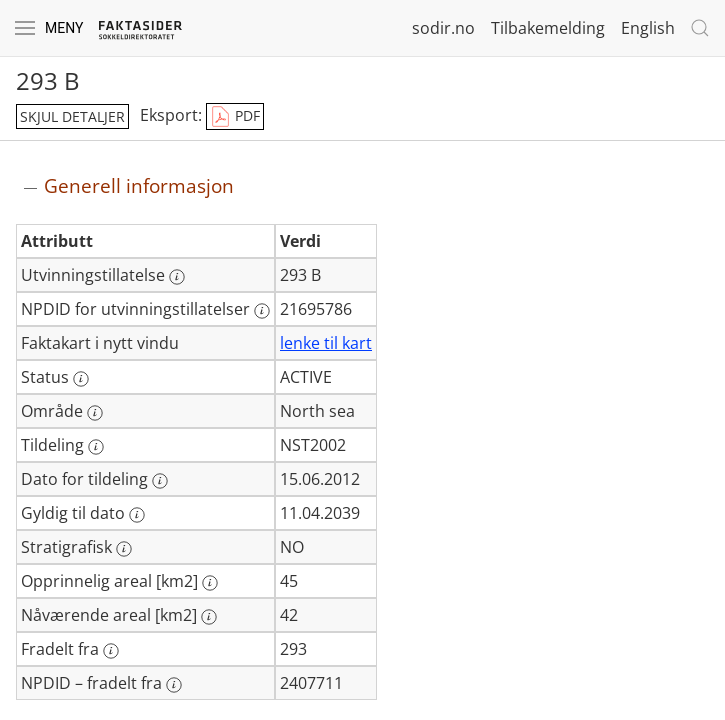  What do you see at coordinates (81, 379) in the screenshot?
I see `[Mer informasjon: Status]` at bounding box center [81, 379].